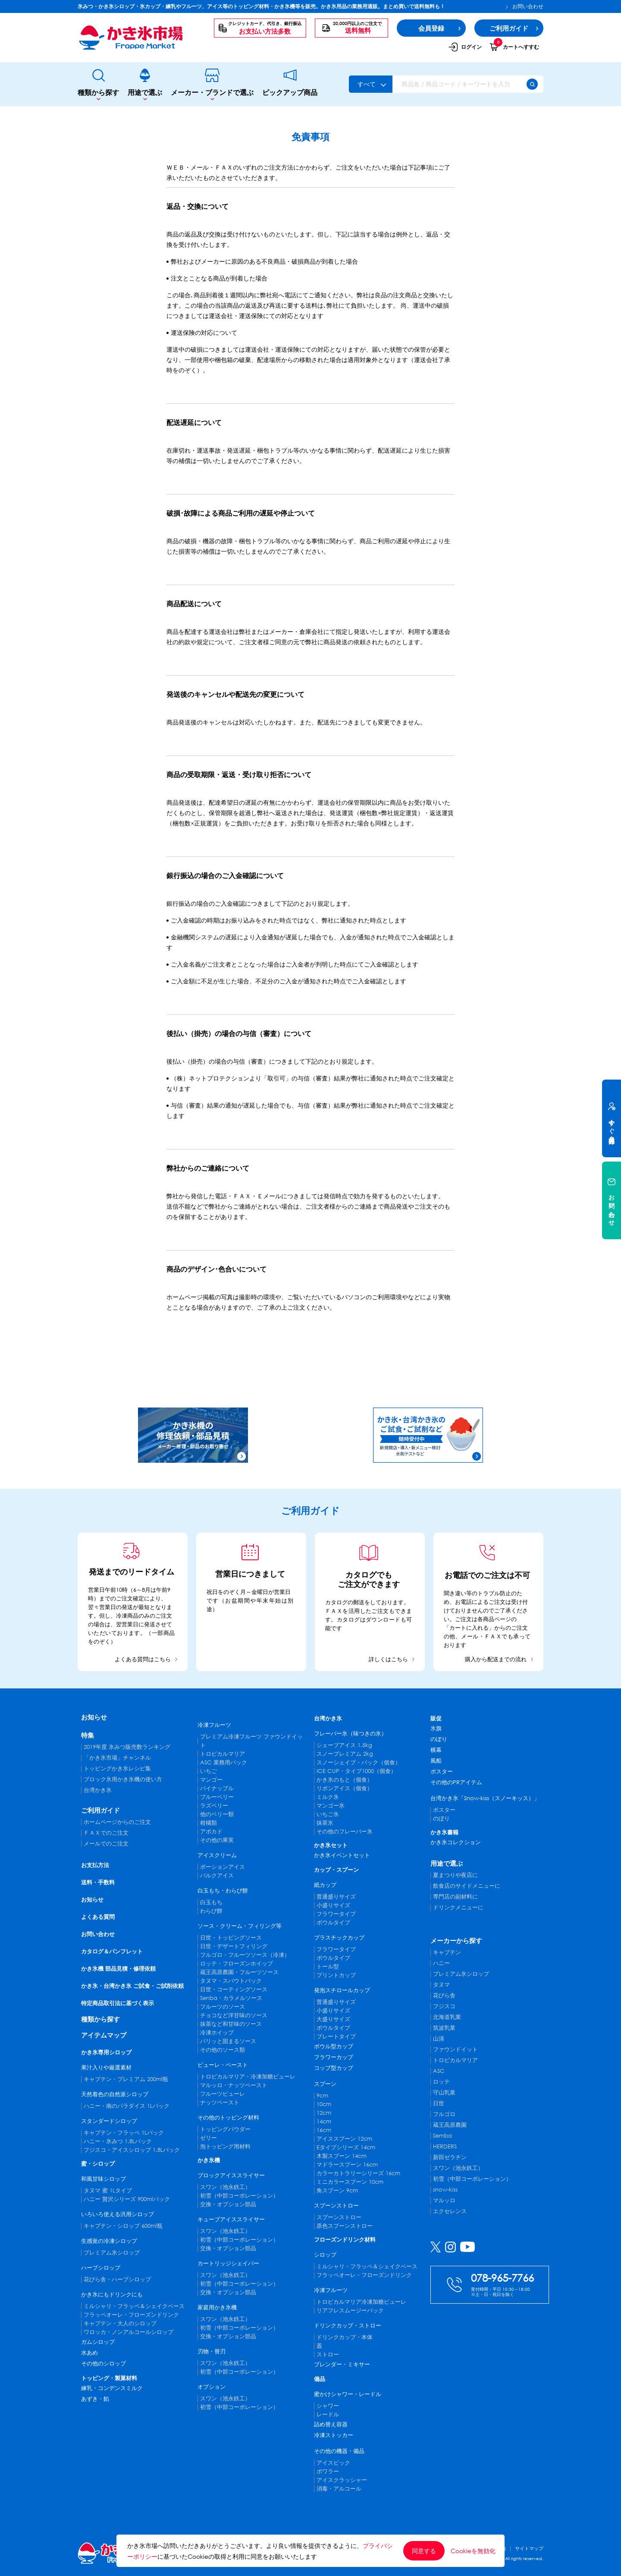 The width and height of the screenshot is (621, 2576). What do you see at coordinates (94, 1716) in the screenshot?
I see `お知らせ` at bounding box center [94, 1716].